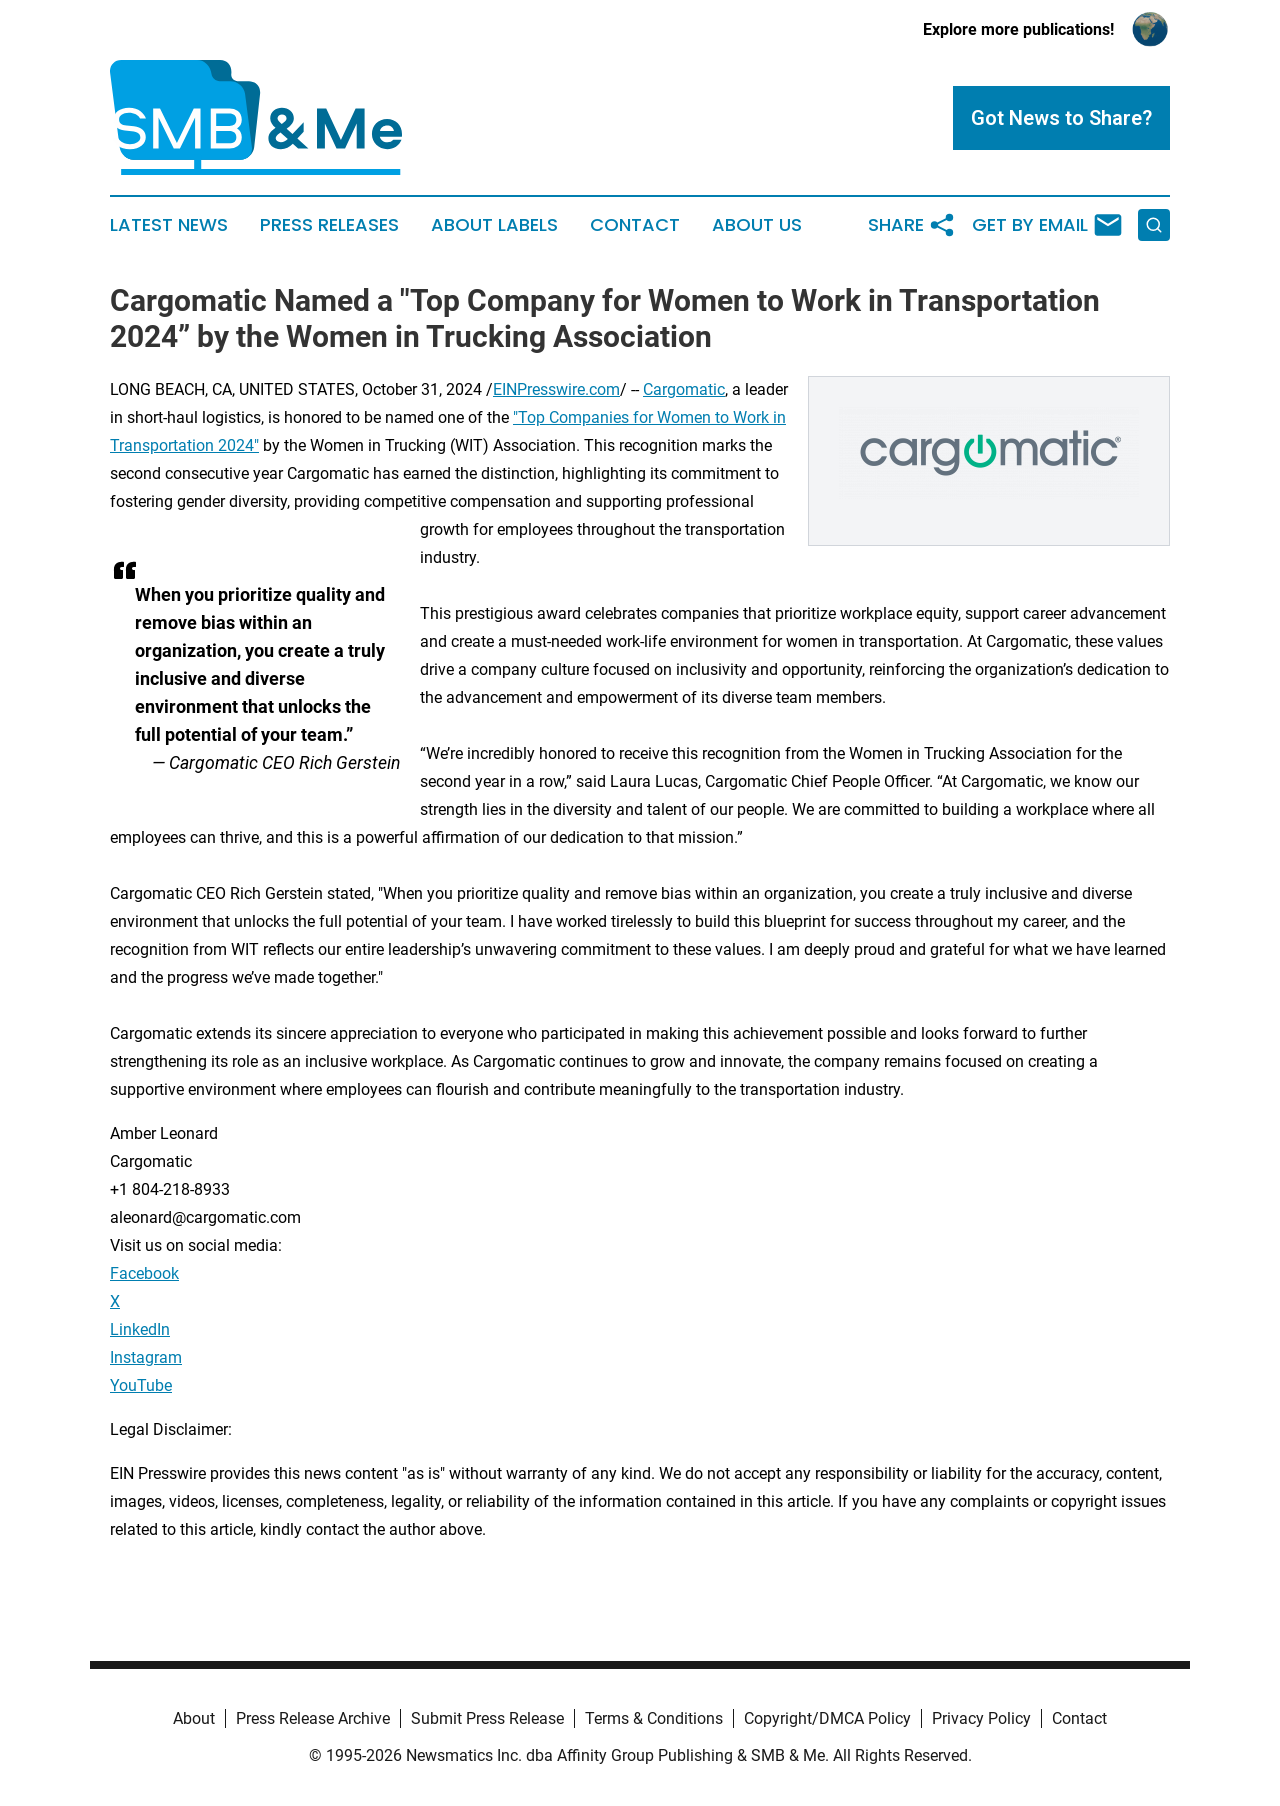  I want to click on Cargomatic, so click(684, 389).